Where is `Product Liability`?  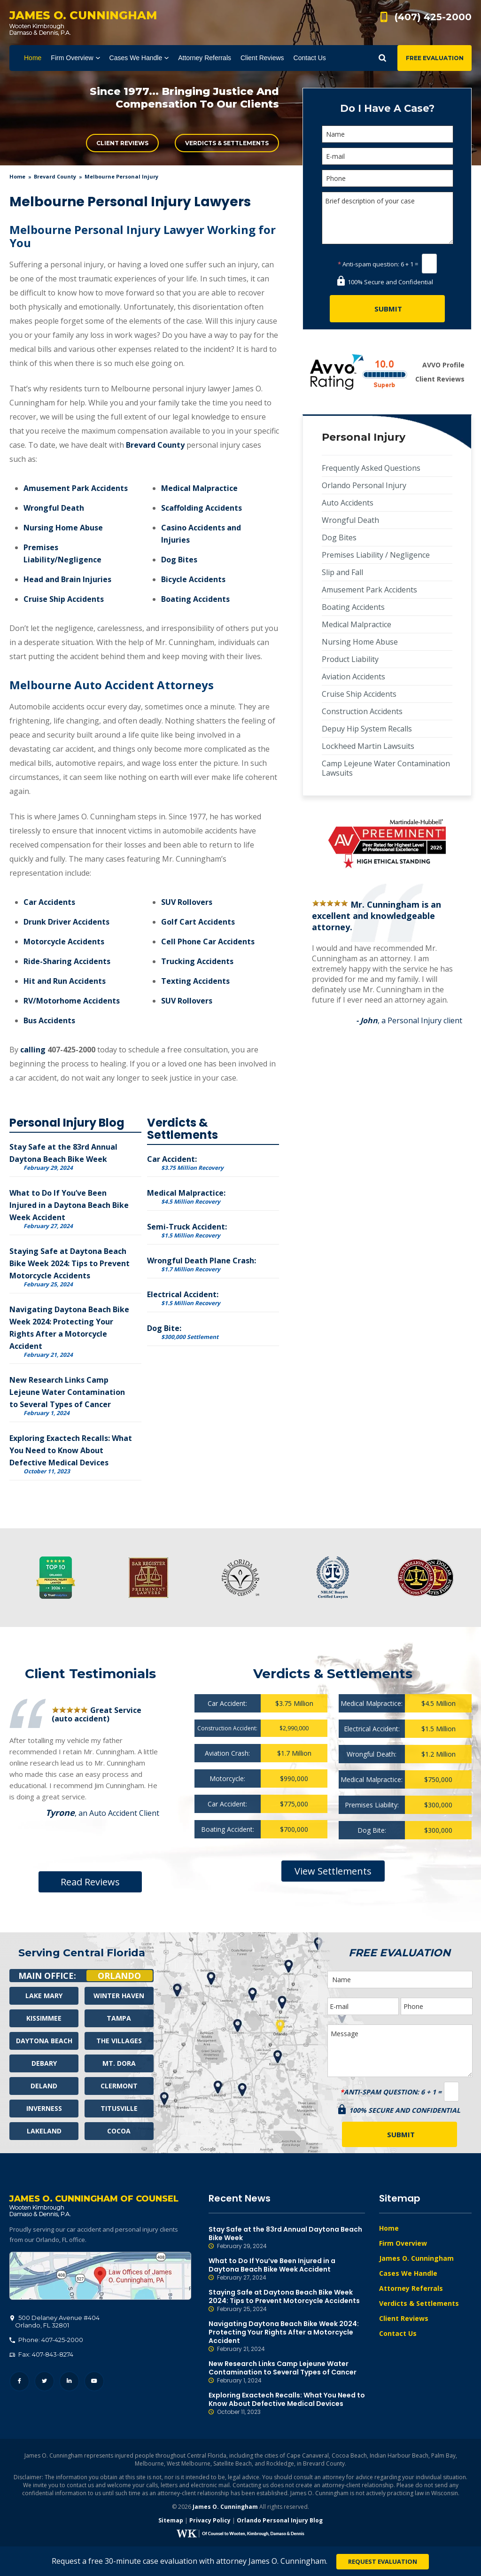
Product Liability is located at coordinates (350, 659).